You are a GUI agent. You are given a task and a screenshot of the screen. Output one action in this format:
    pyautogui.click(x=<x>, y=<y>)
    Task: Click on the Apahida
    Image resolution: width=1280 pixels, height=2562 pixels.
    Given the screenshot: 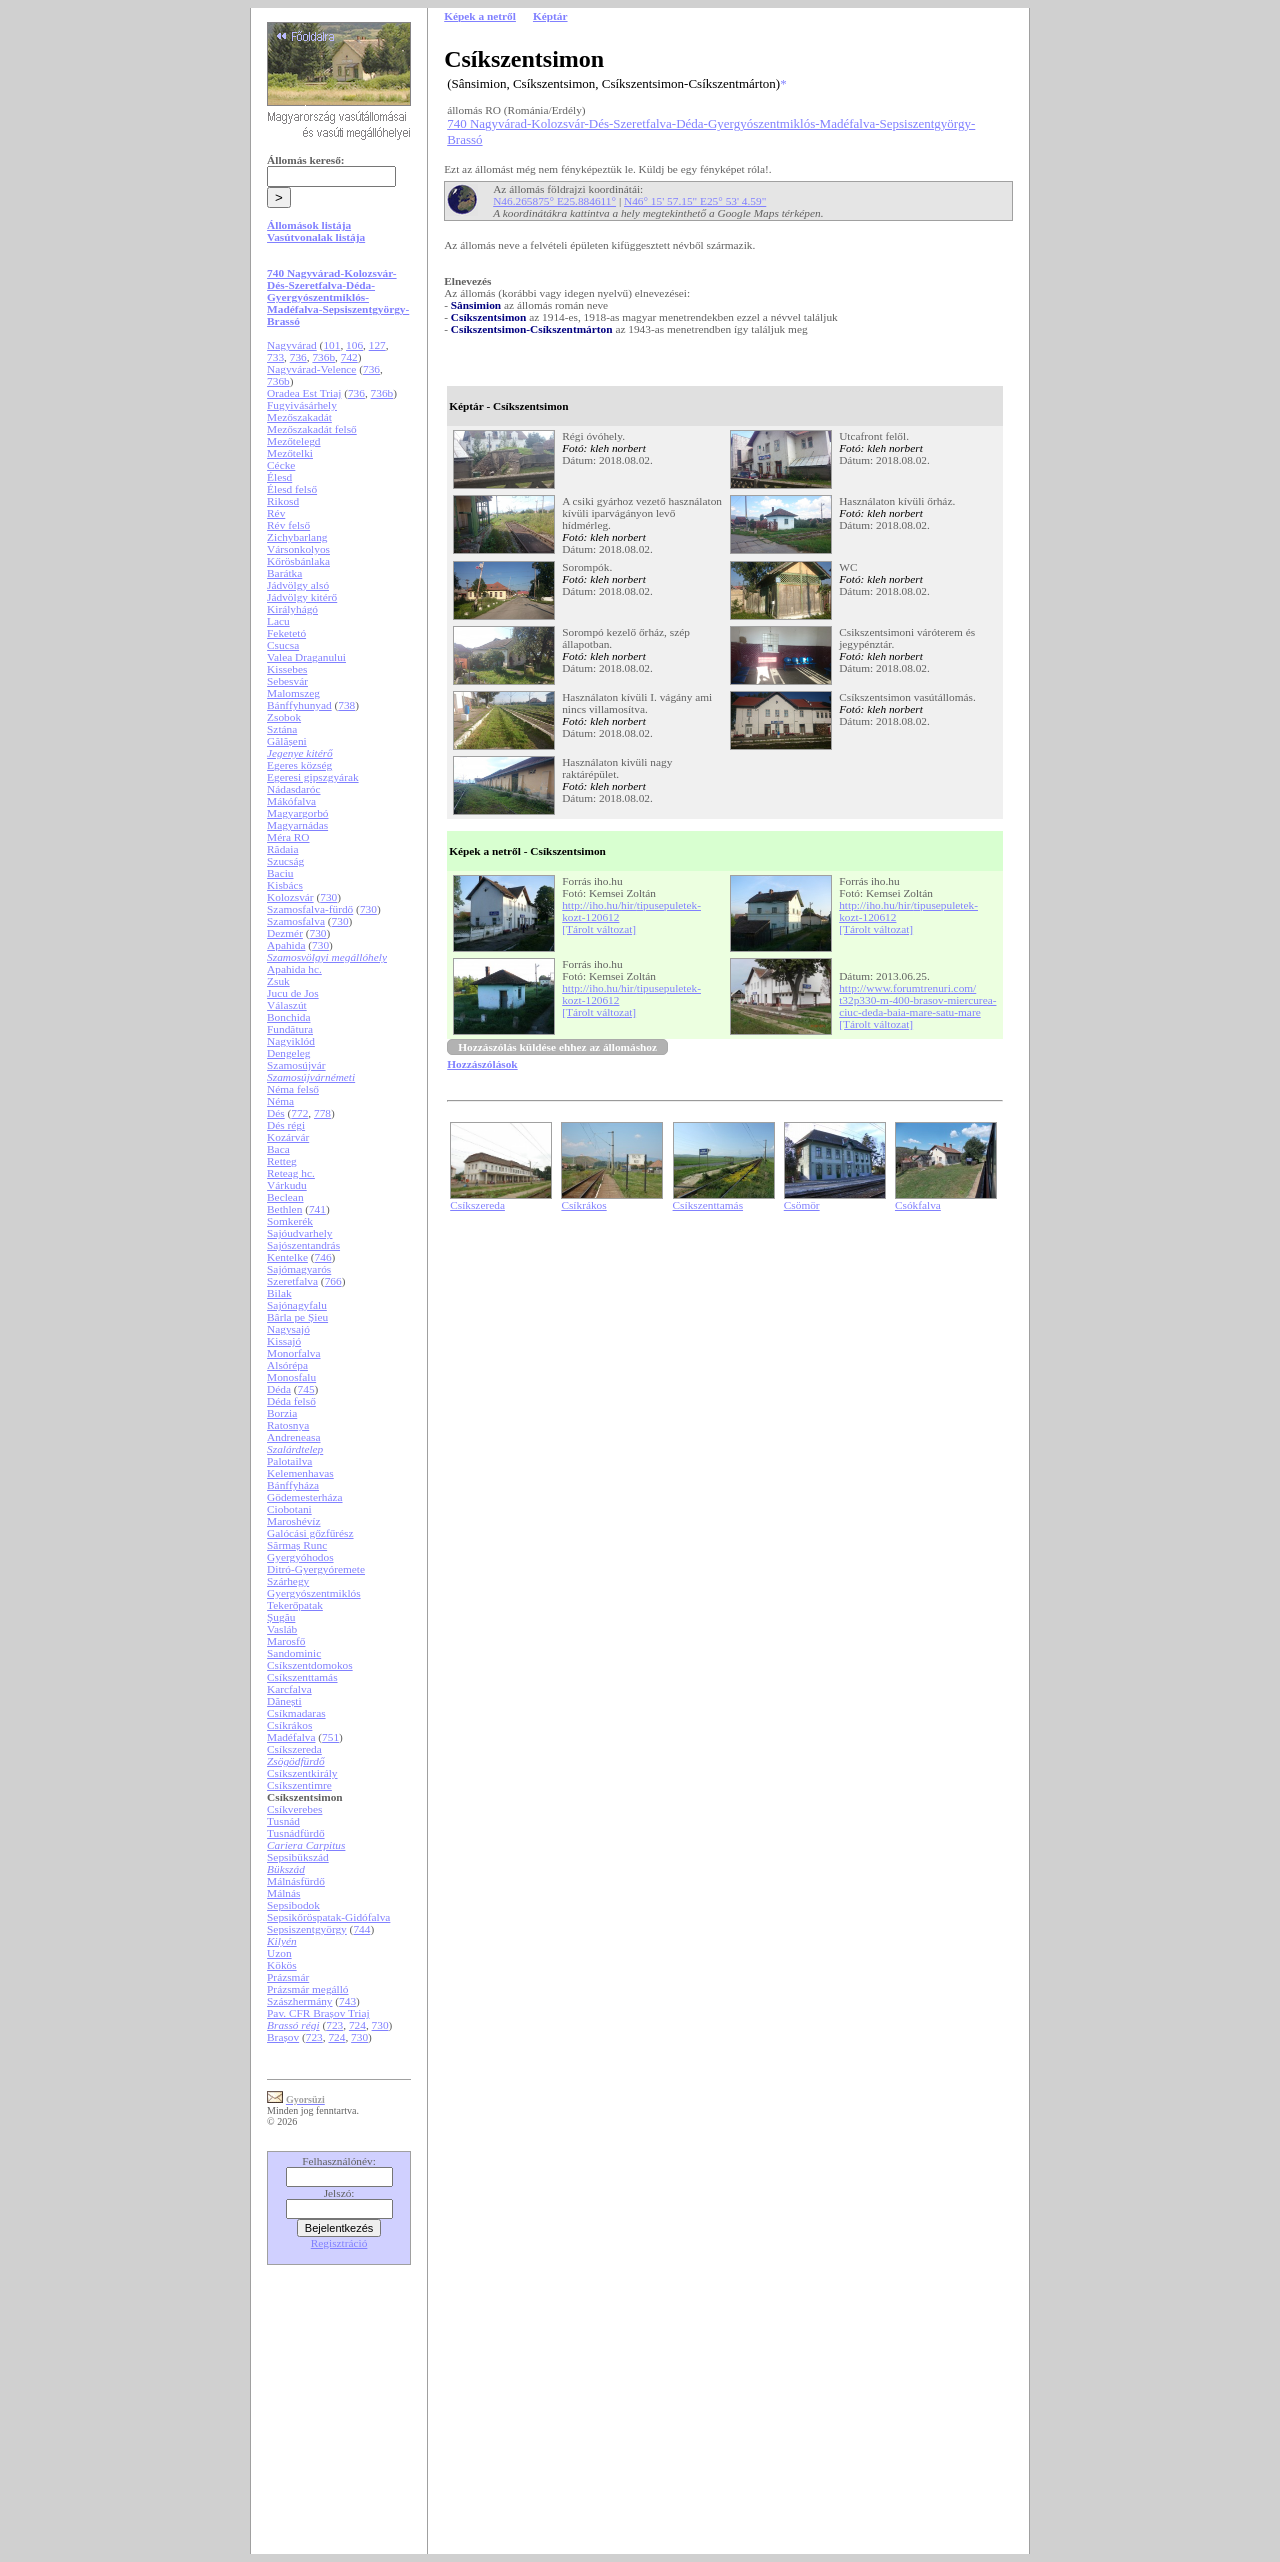 What is the action you would take?
    pyautogui.click(x=286, y=945)
    